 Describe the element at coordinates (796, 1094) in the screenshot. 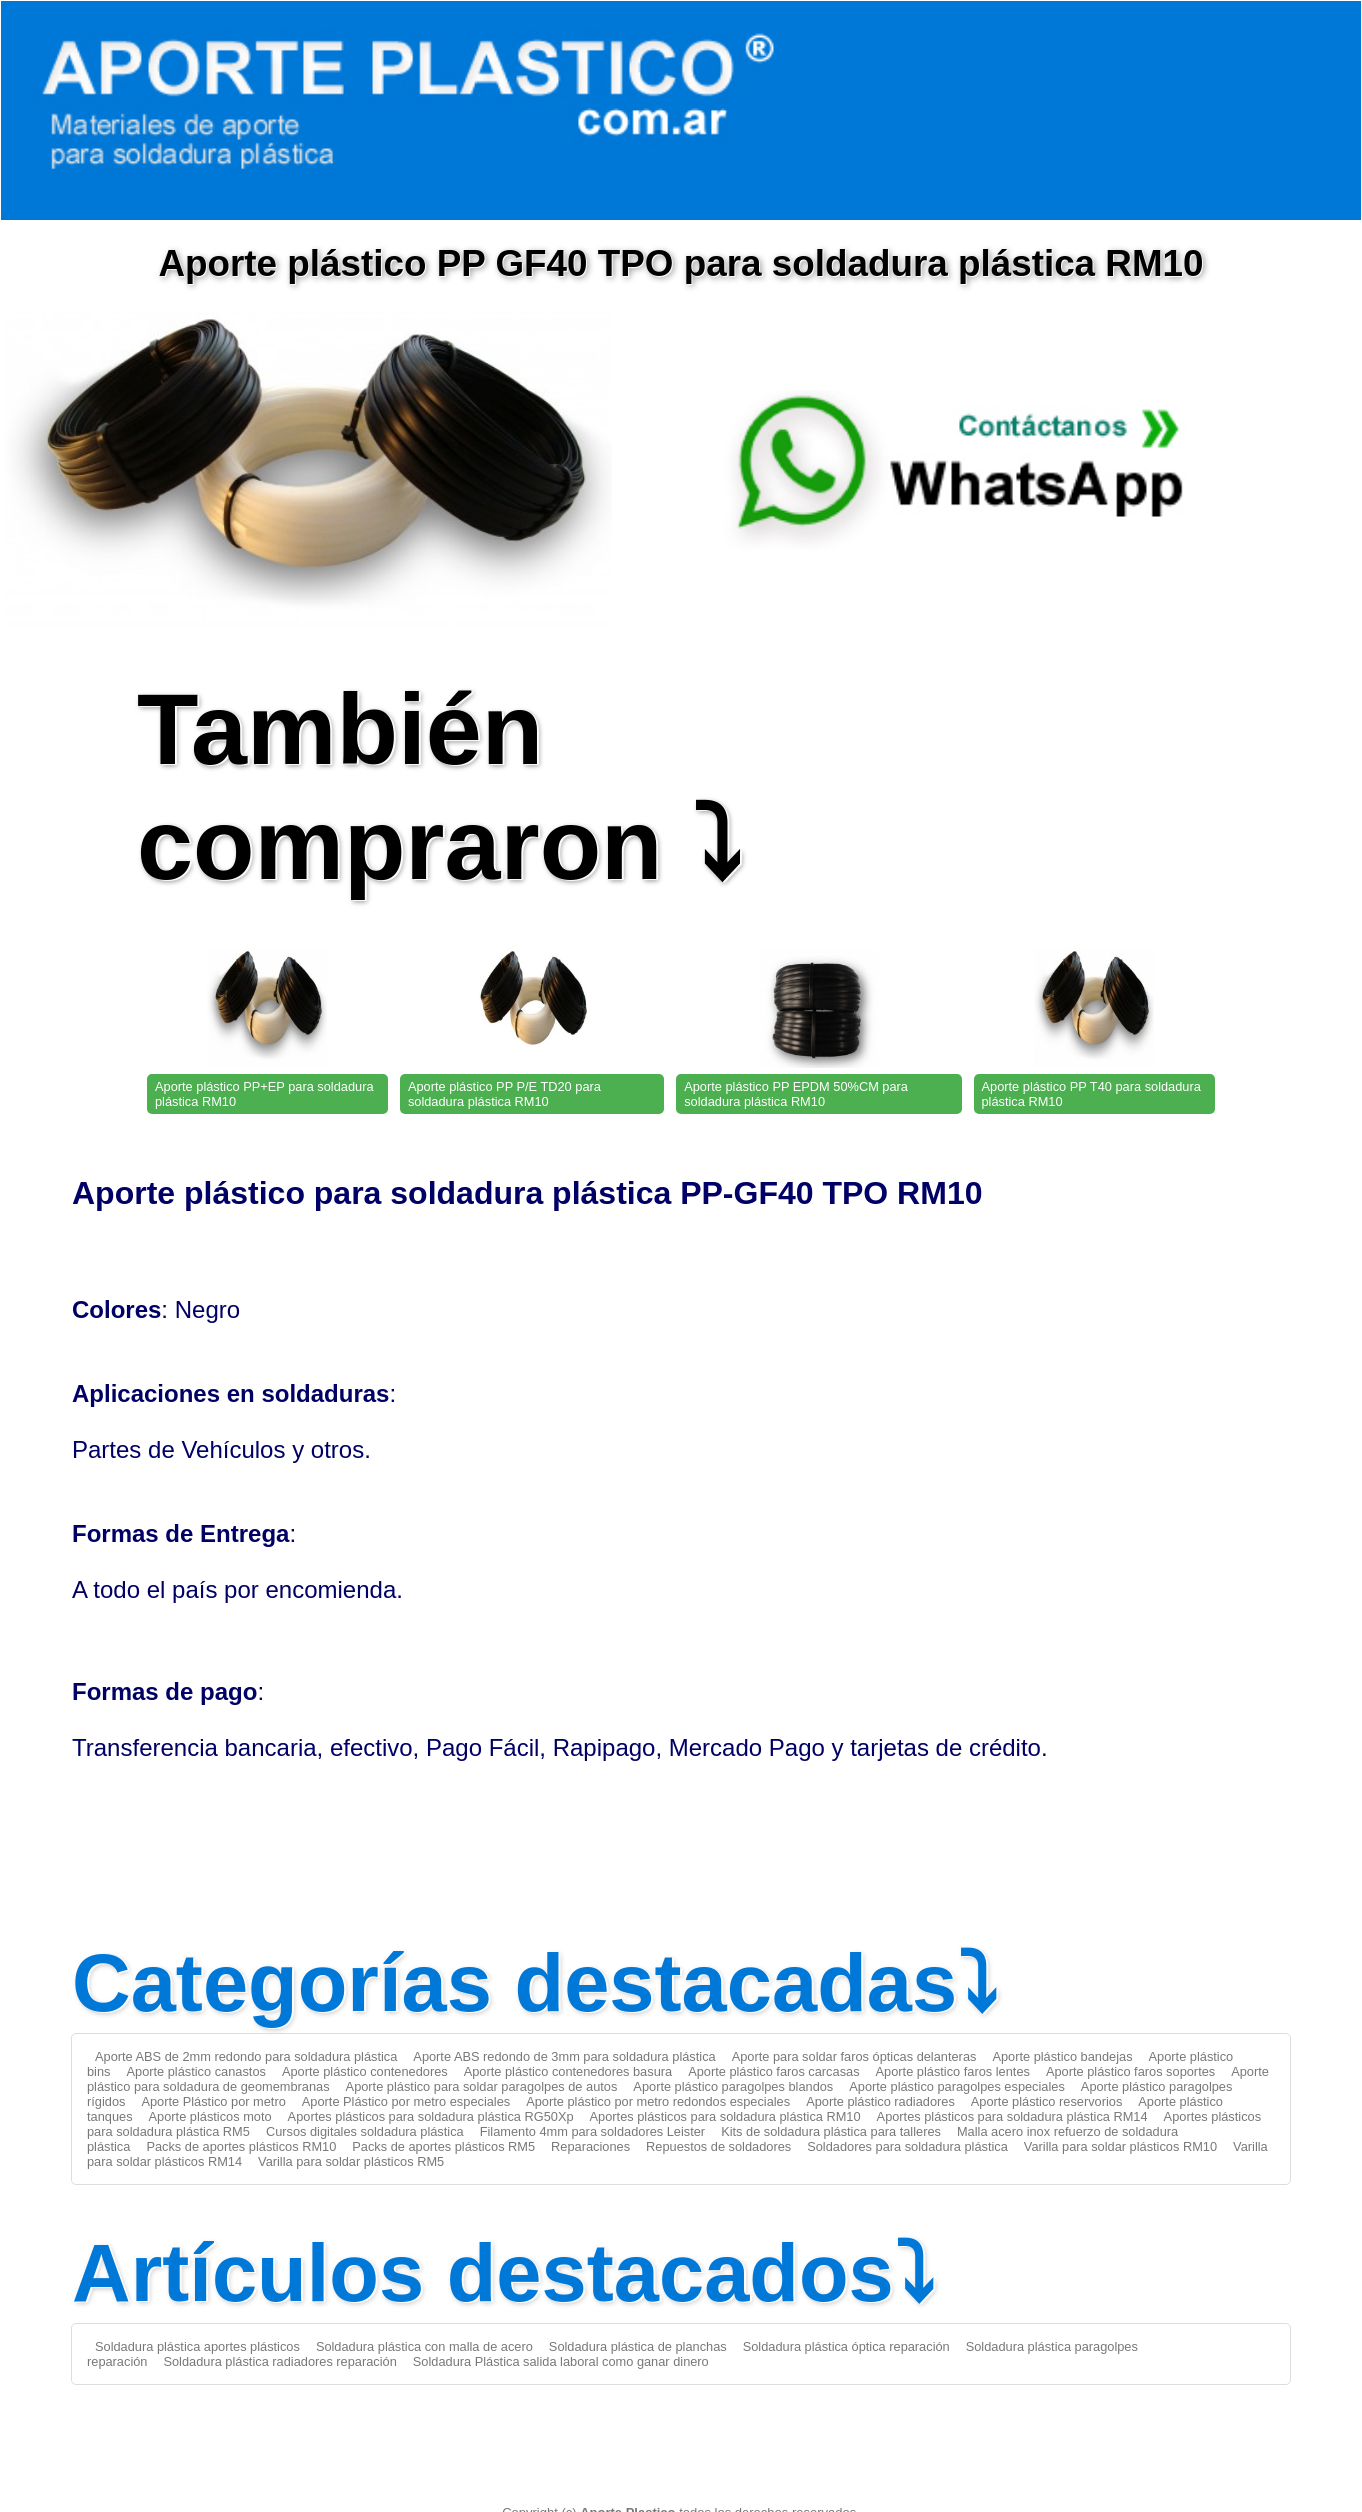

I see `Aporte plástico PP EPDM 50%CM para soldadura plástica RM10` at that location.